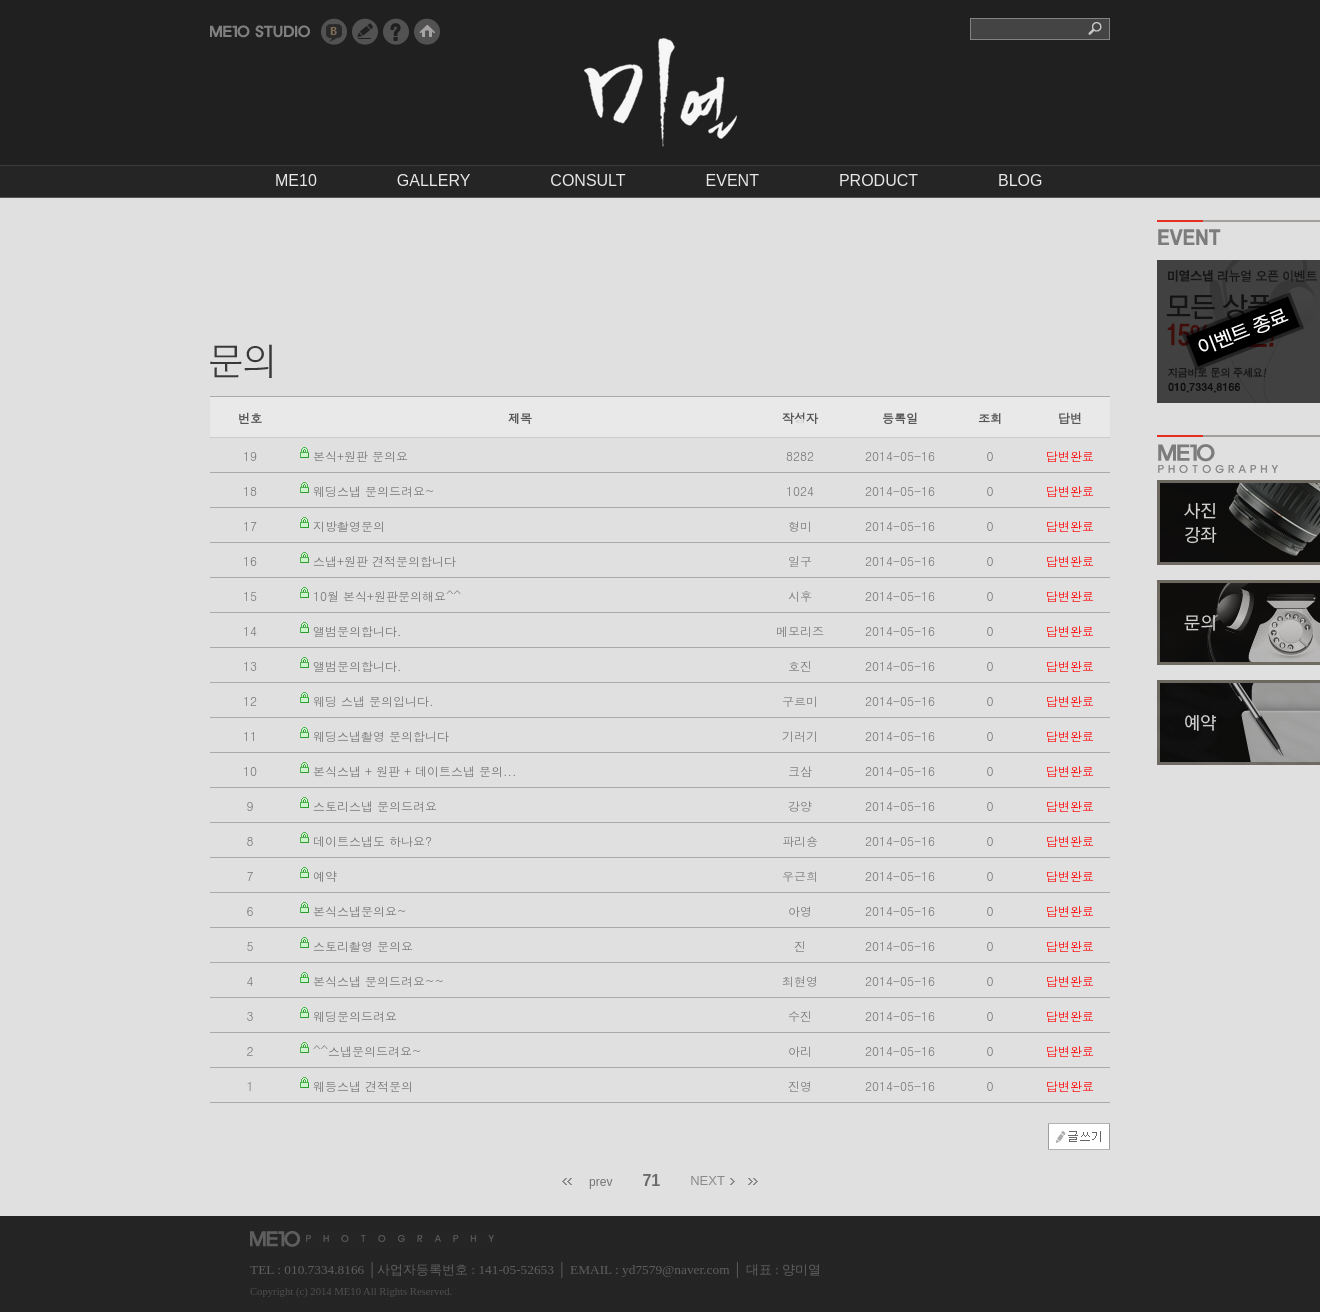  I want to click on 웨딩스냅촬영 문의합니다, so click(381, 735).